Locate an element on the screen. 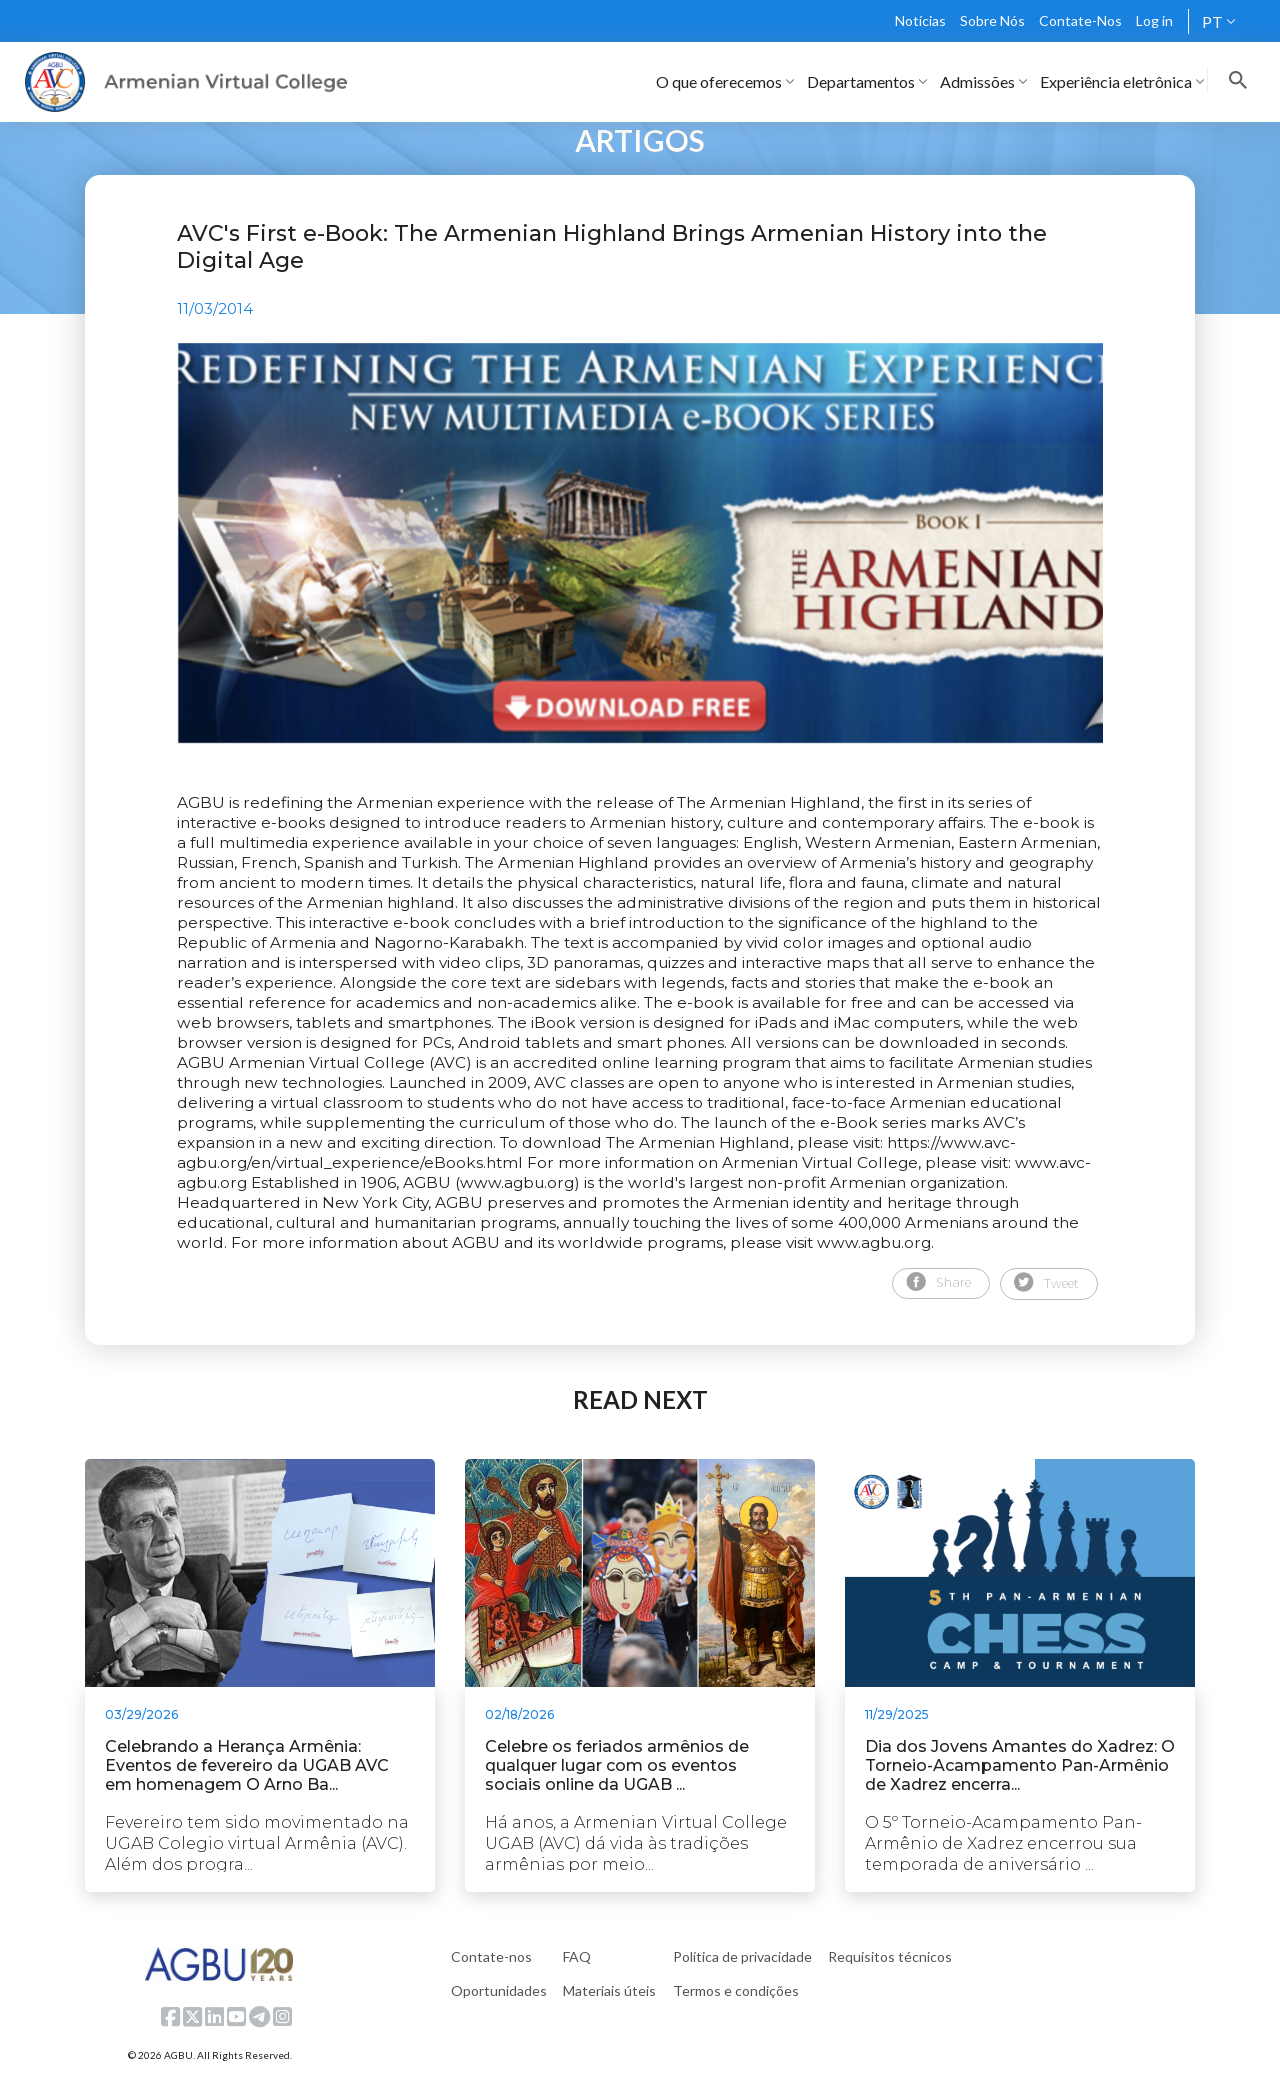  Log in is located at coordinates (1154, 20).